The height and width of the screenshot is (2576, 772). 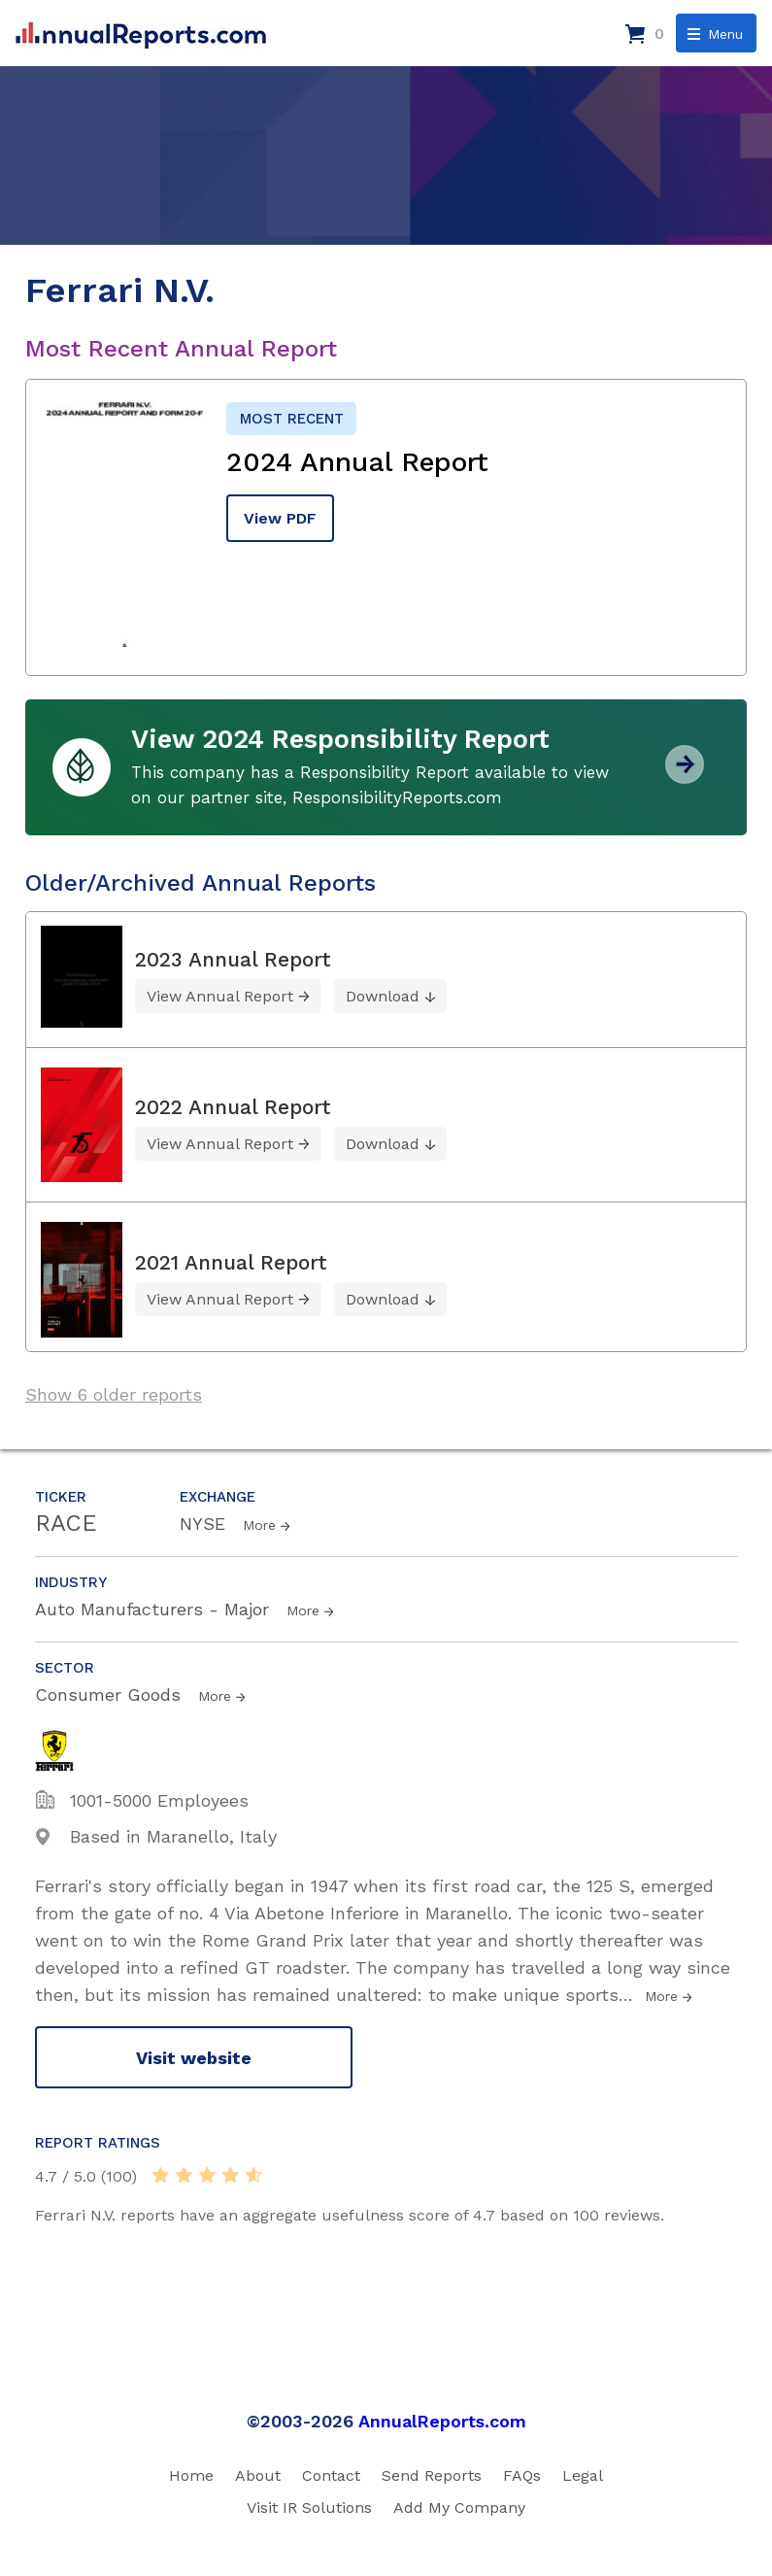 What do you see at coordinates (194, 2058) in the screenshot?
I see `Visit website` at bounding box center [194, 2058].